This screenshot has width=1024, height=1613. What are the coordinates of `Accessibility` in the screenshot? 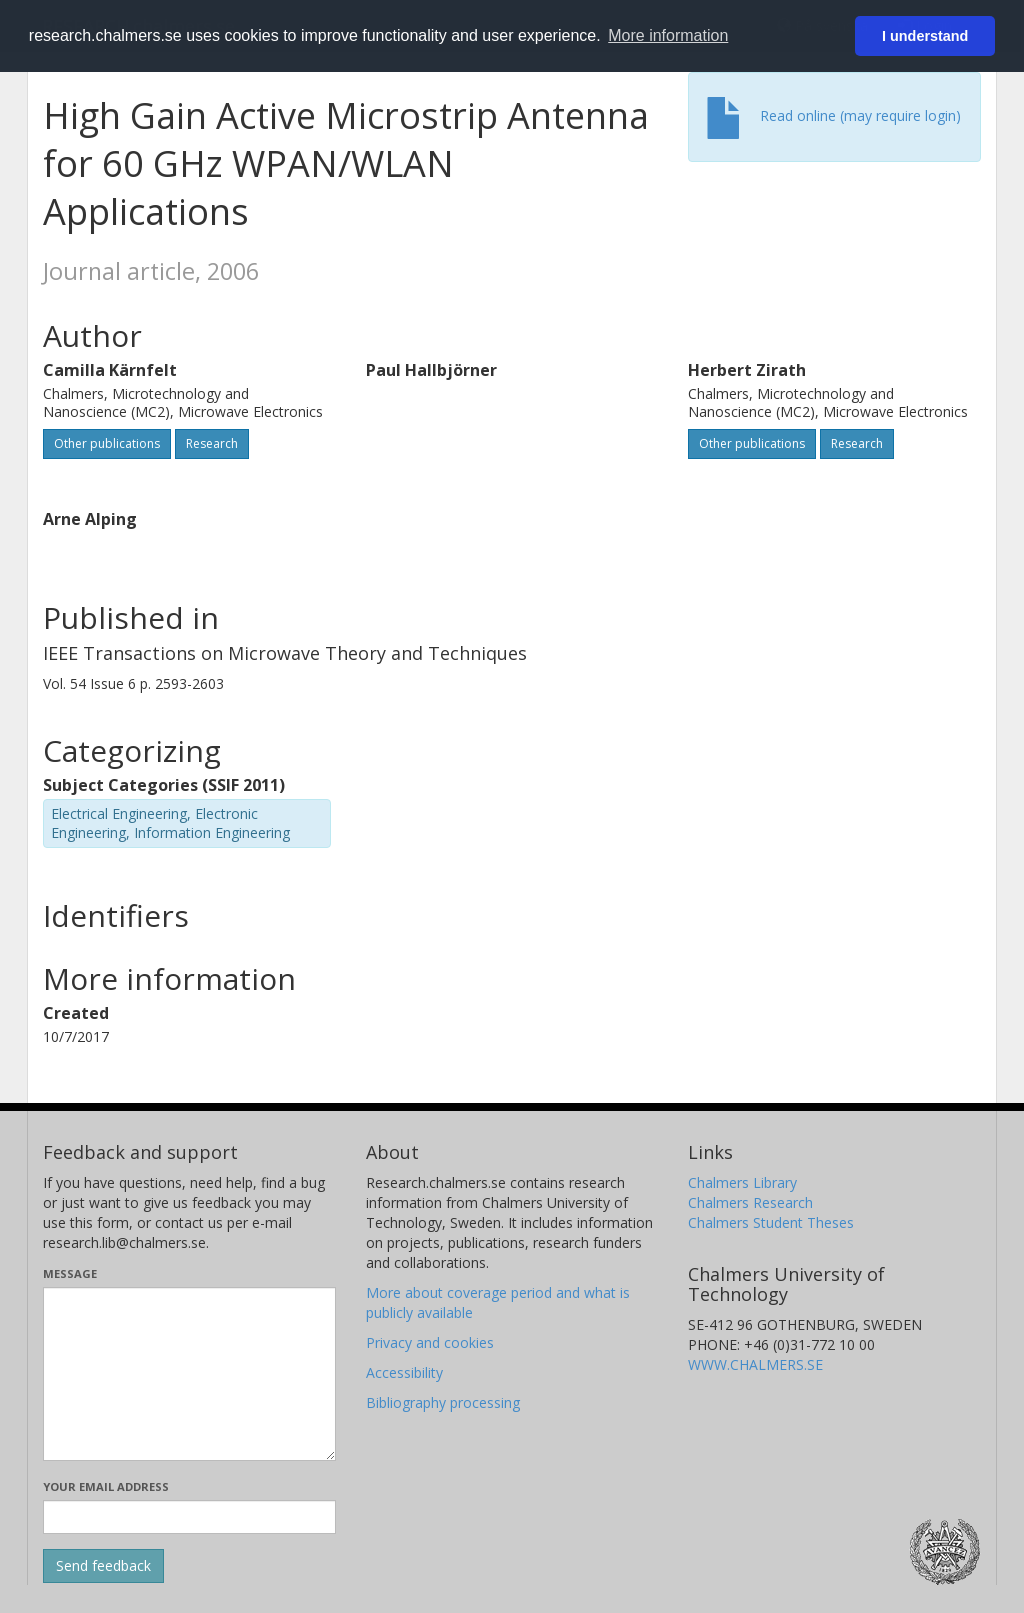 It's located at (404, 1372).